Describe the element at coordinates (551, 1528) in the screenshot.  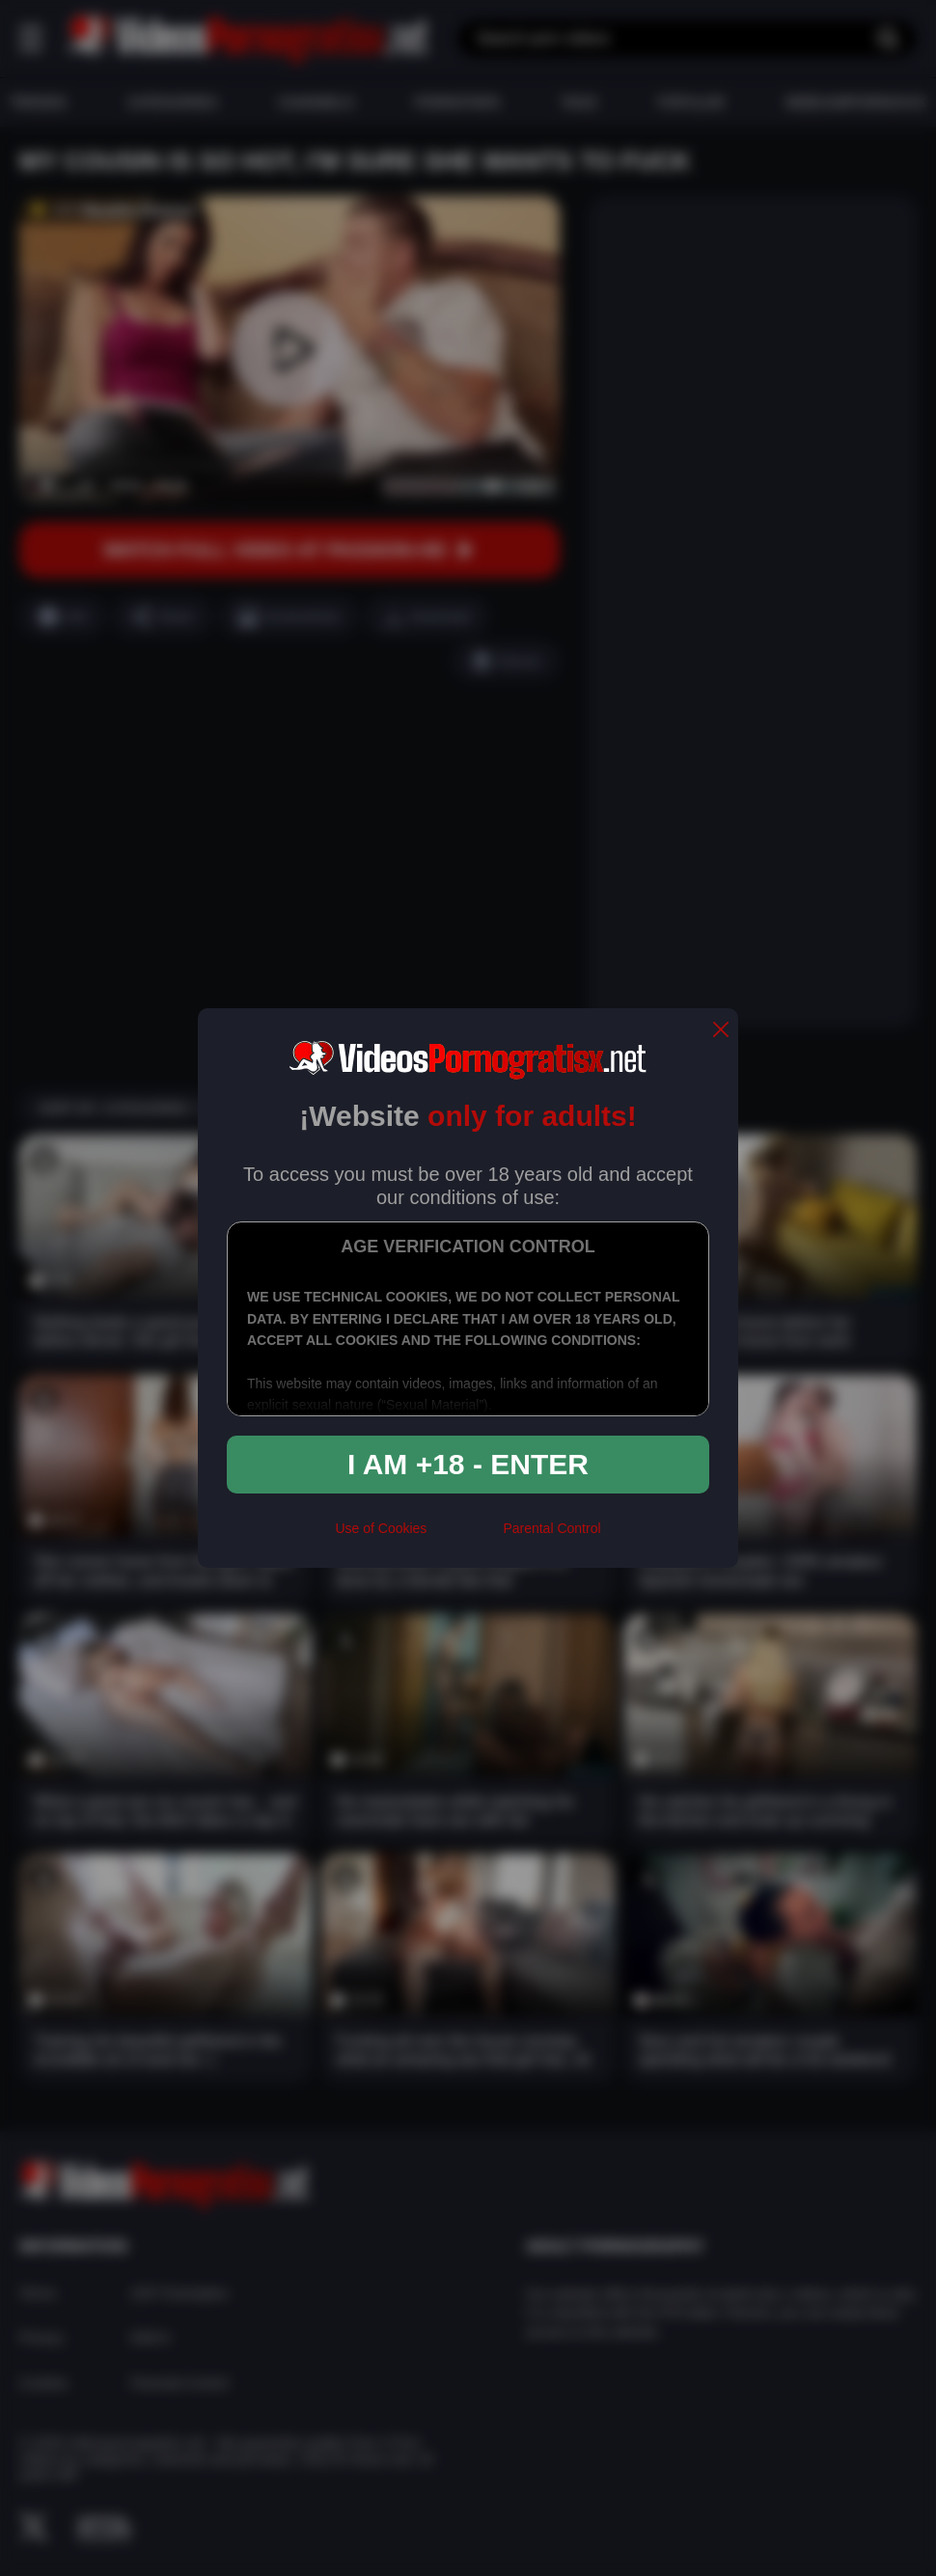
I see `Parental Control [control parental]` at that location.